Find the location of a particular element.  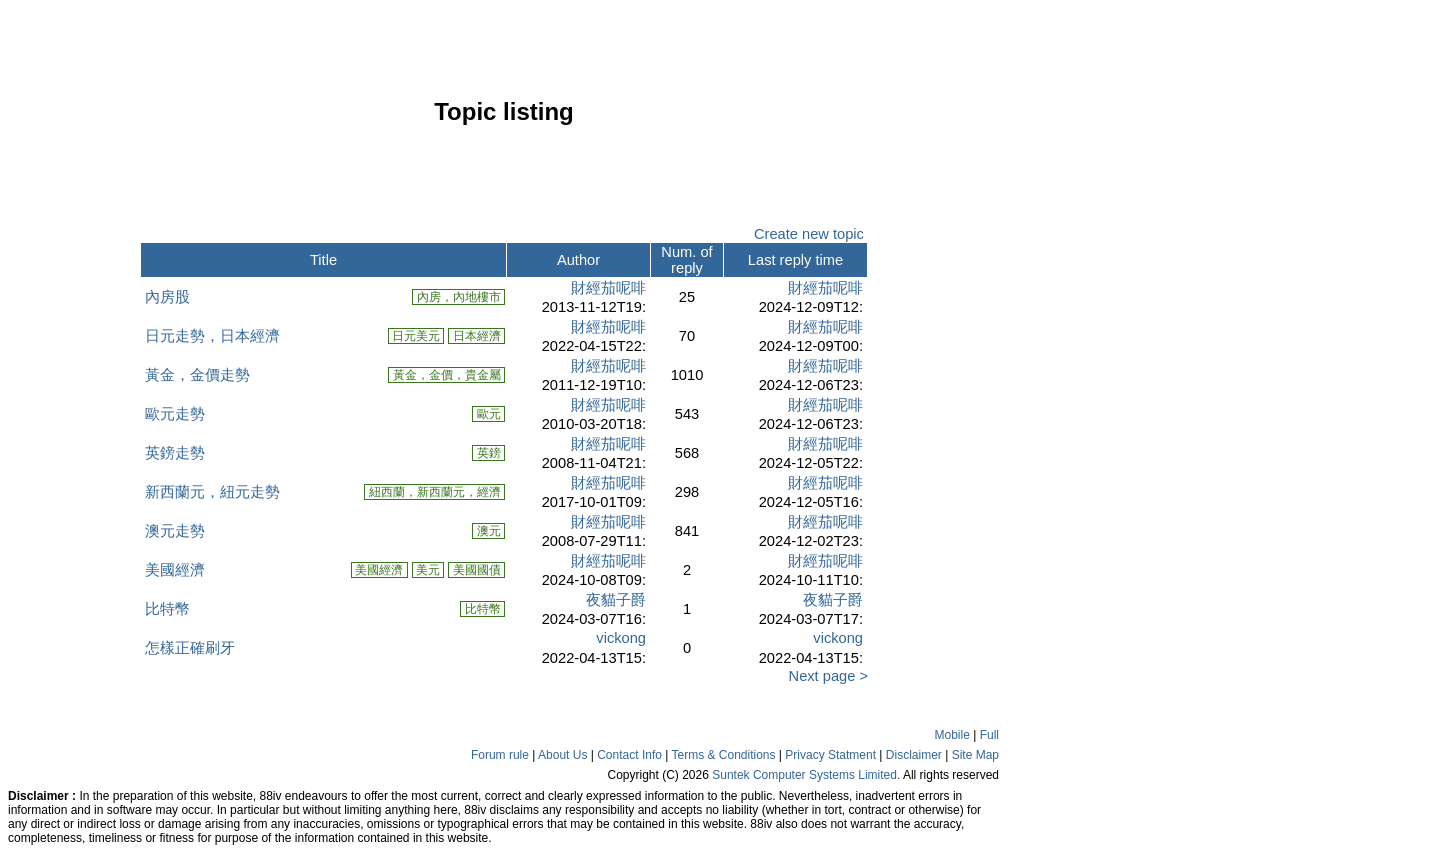

美國國債 is located at coordinates (476, 570).